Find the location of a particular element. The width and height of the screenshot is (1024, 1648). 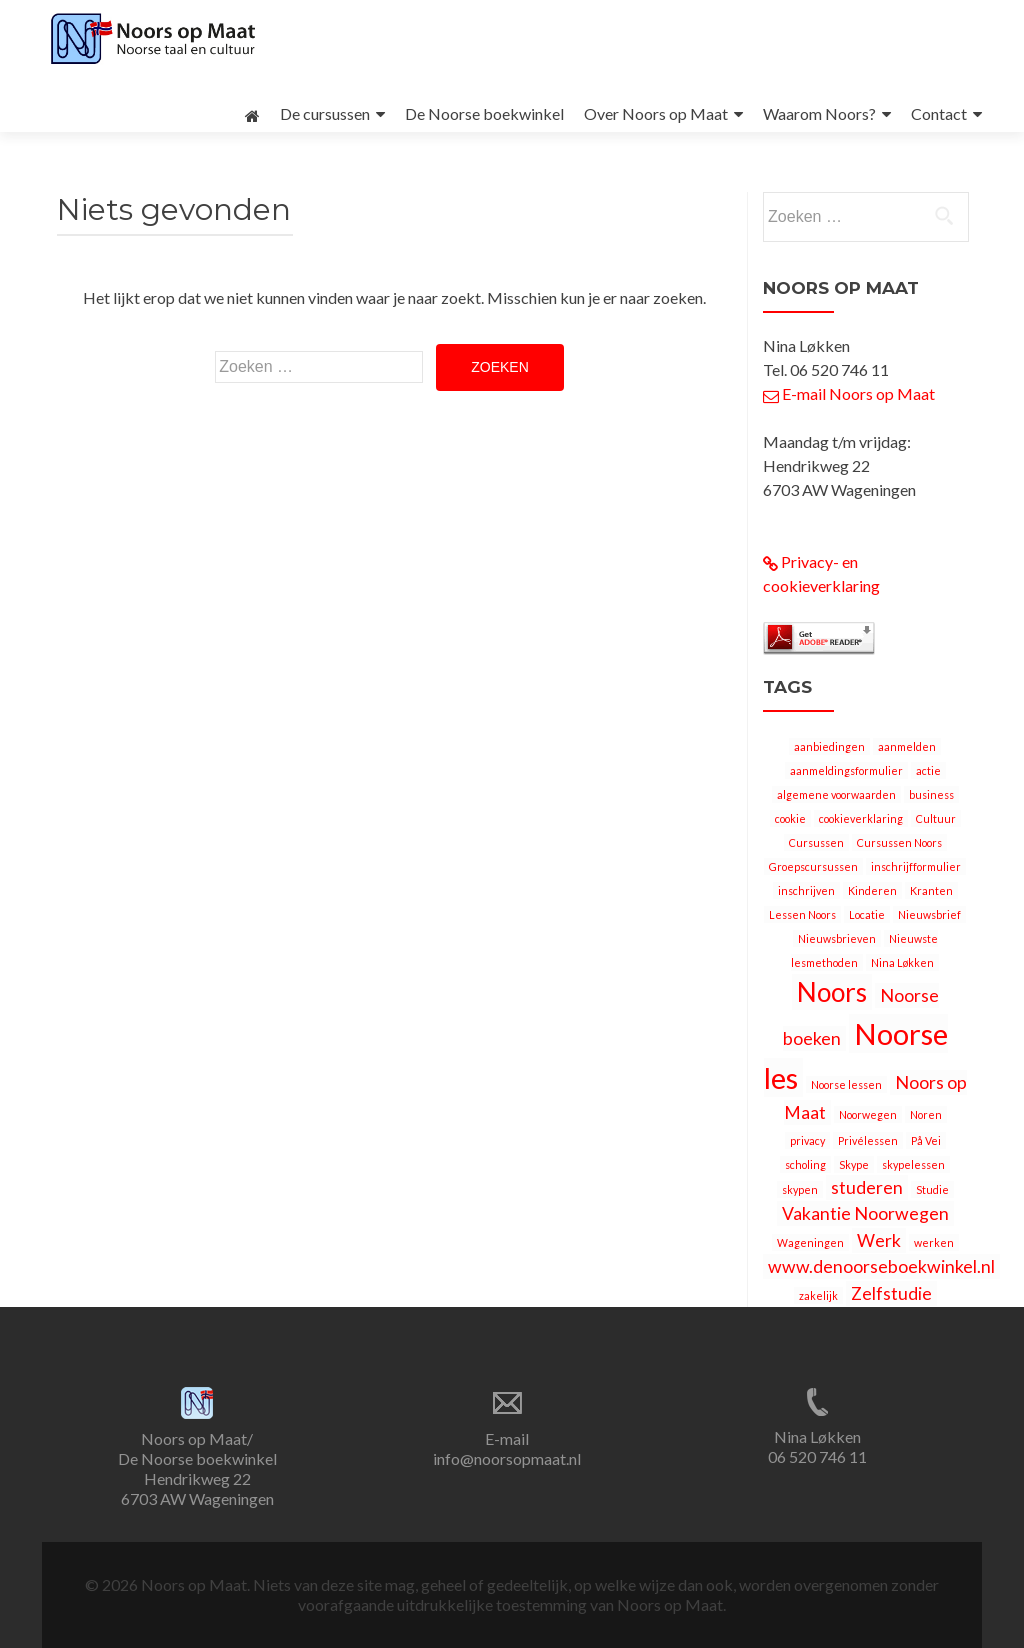

Noorwegen [Noorwegen (1 item)] is located at coordinates (868, 1114).